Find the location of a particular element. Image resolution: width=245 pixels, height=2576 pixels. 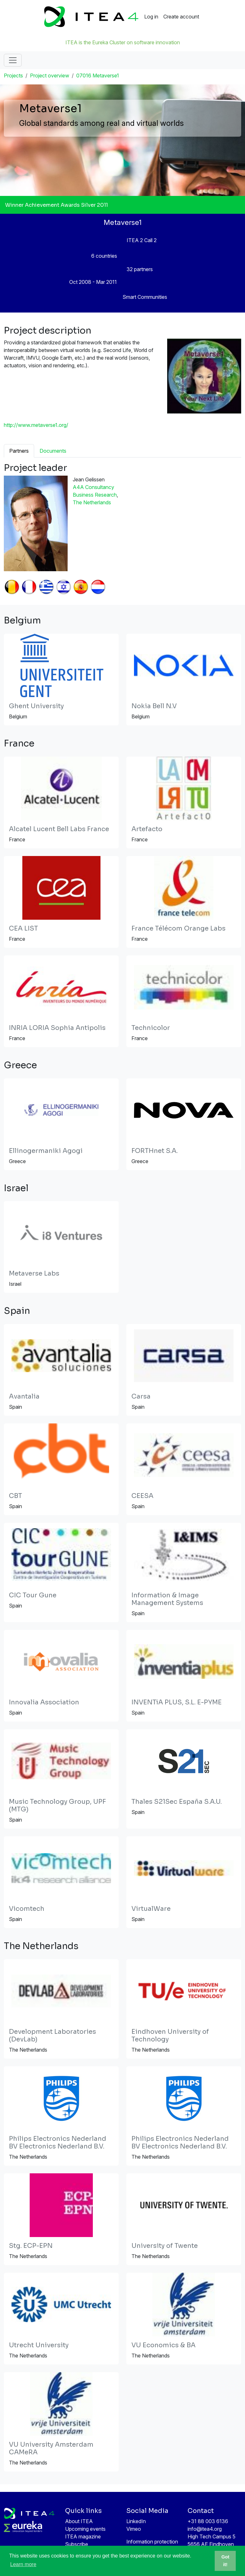

CEA LIST is located at coordinates (23, 928).